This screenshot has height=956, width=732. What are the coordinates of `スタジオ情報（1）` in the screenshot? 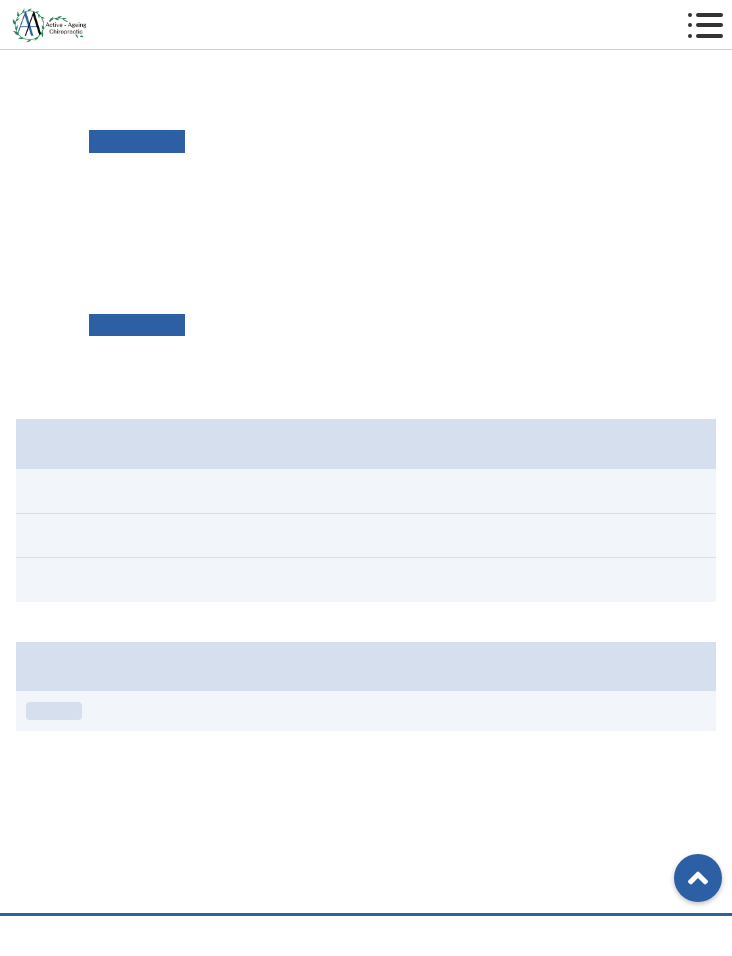 It's located at (85, 579).